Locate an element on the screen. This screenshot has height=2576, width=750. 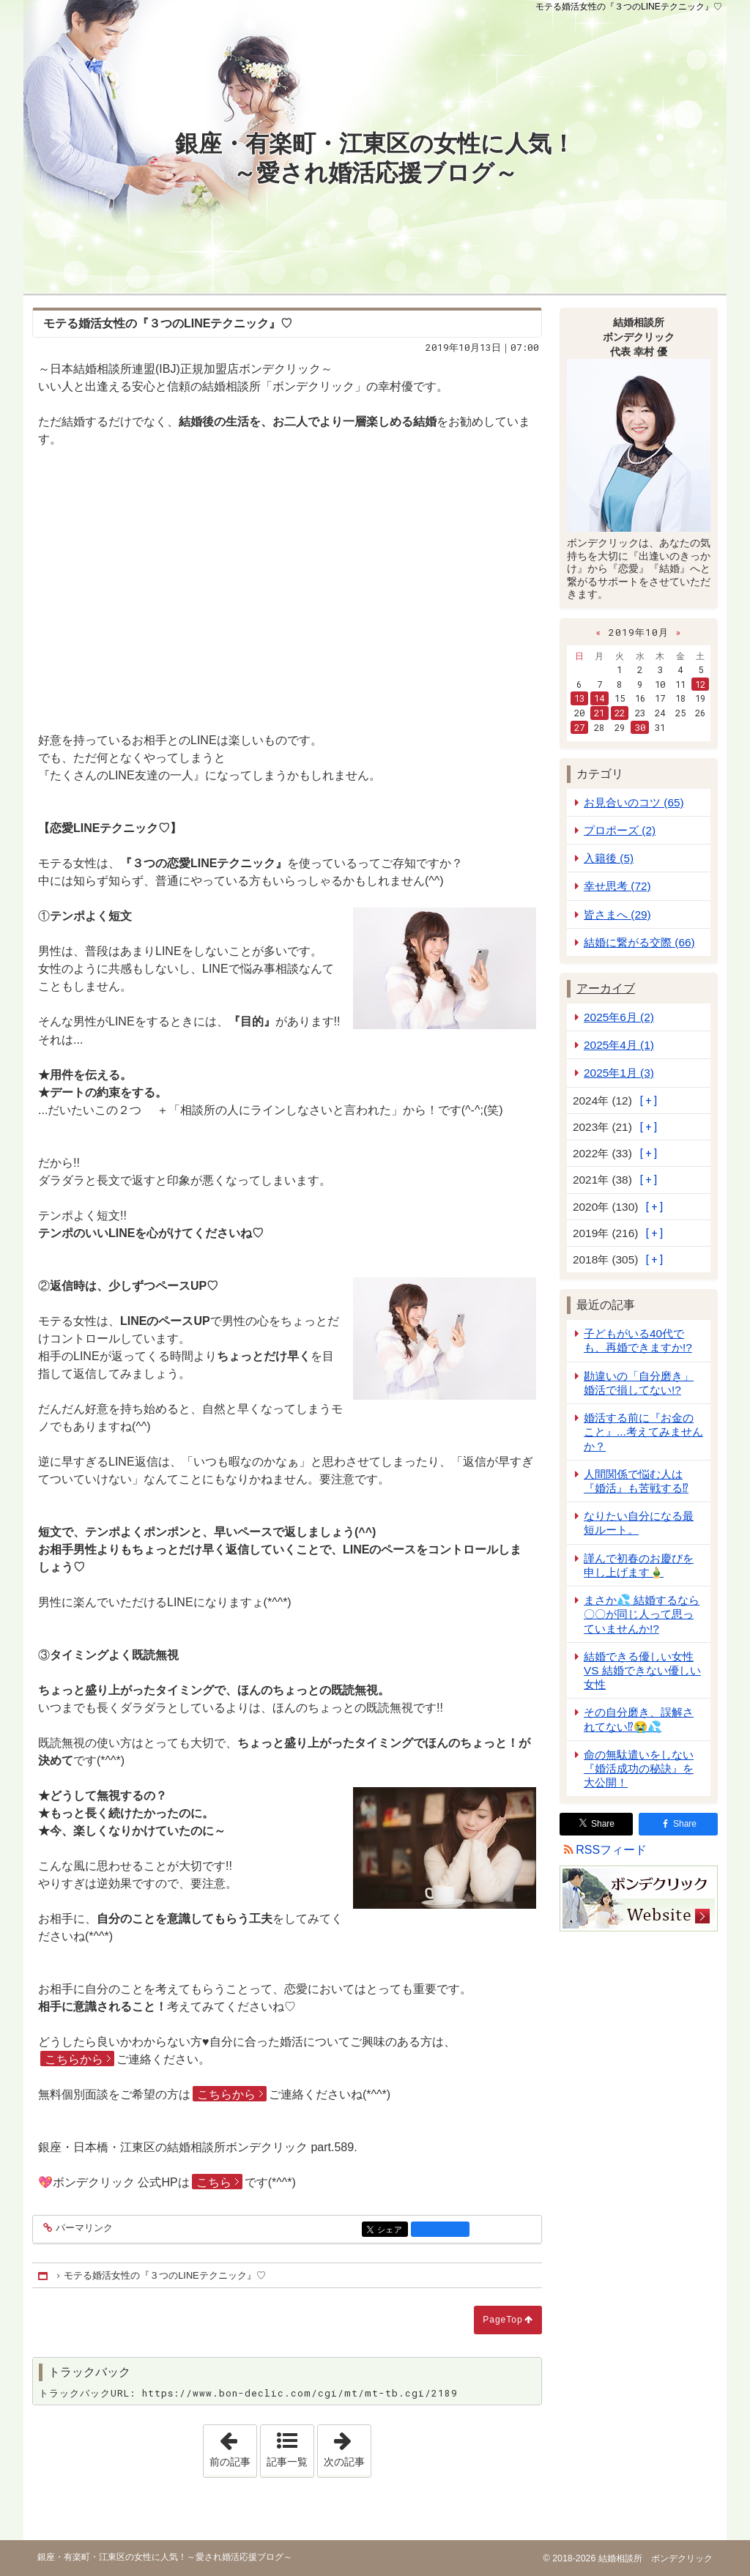
勘違いの「自分磨き」婚活で損してない!? is located at coordinates (639, 1383).